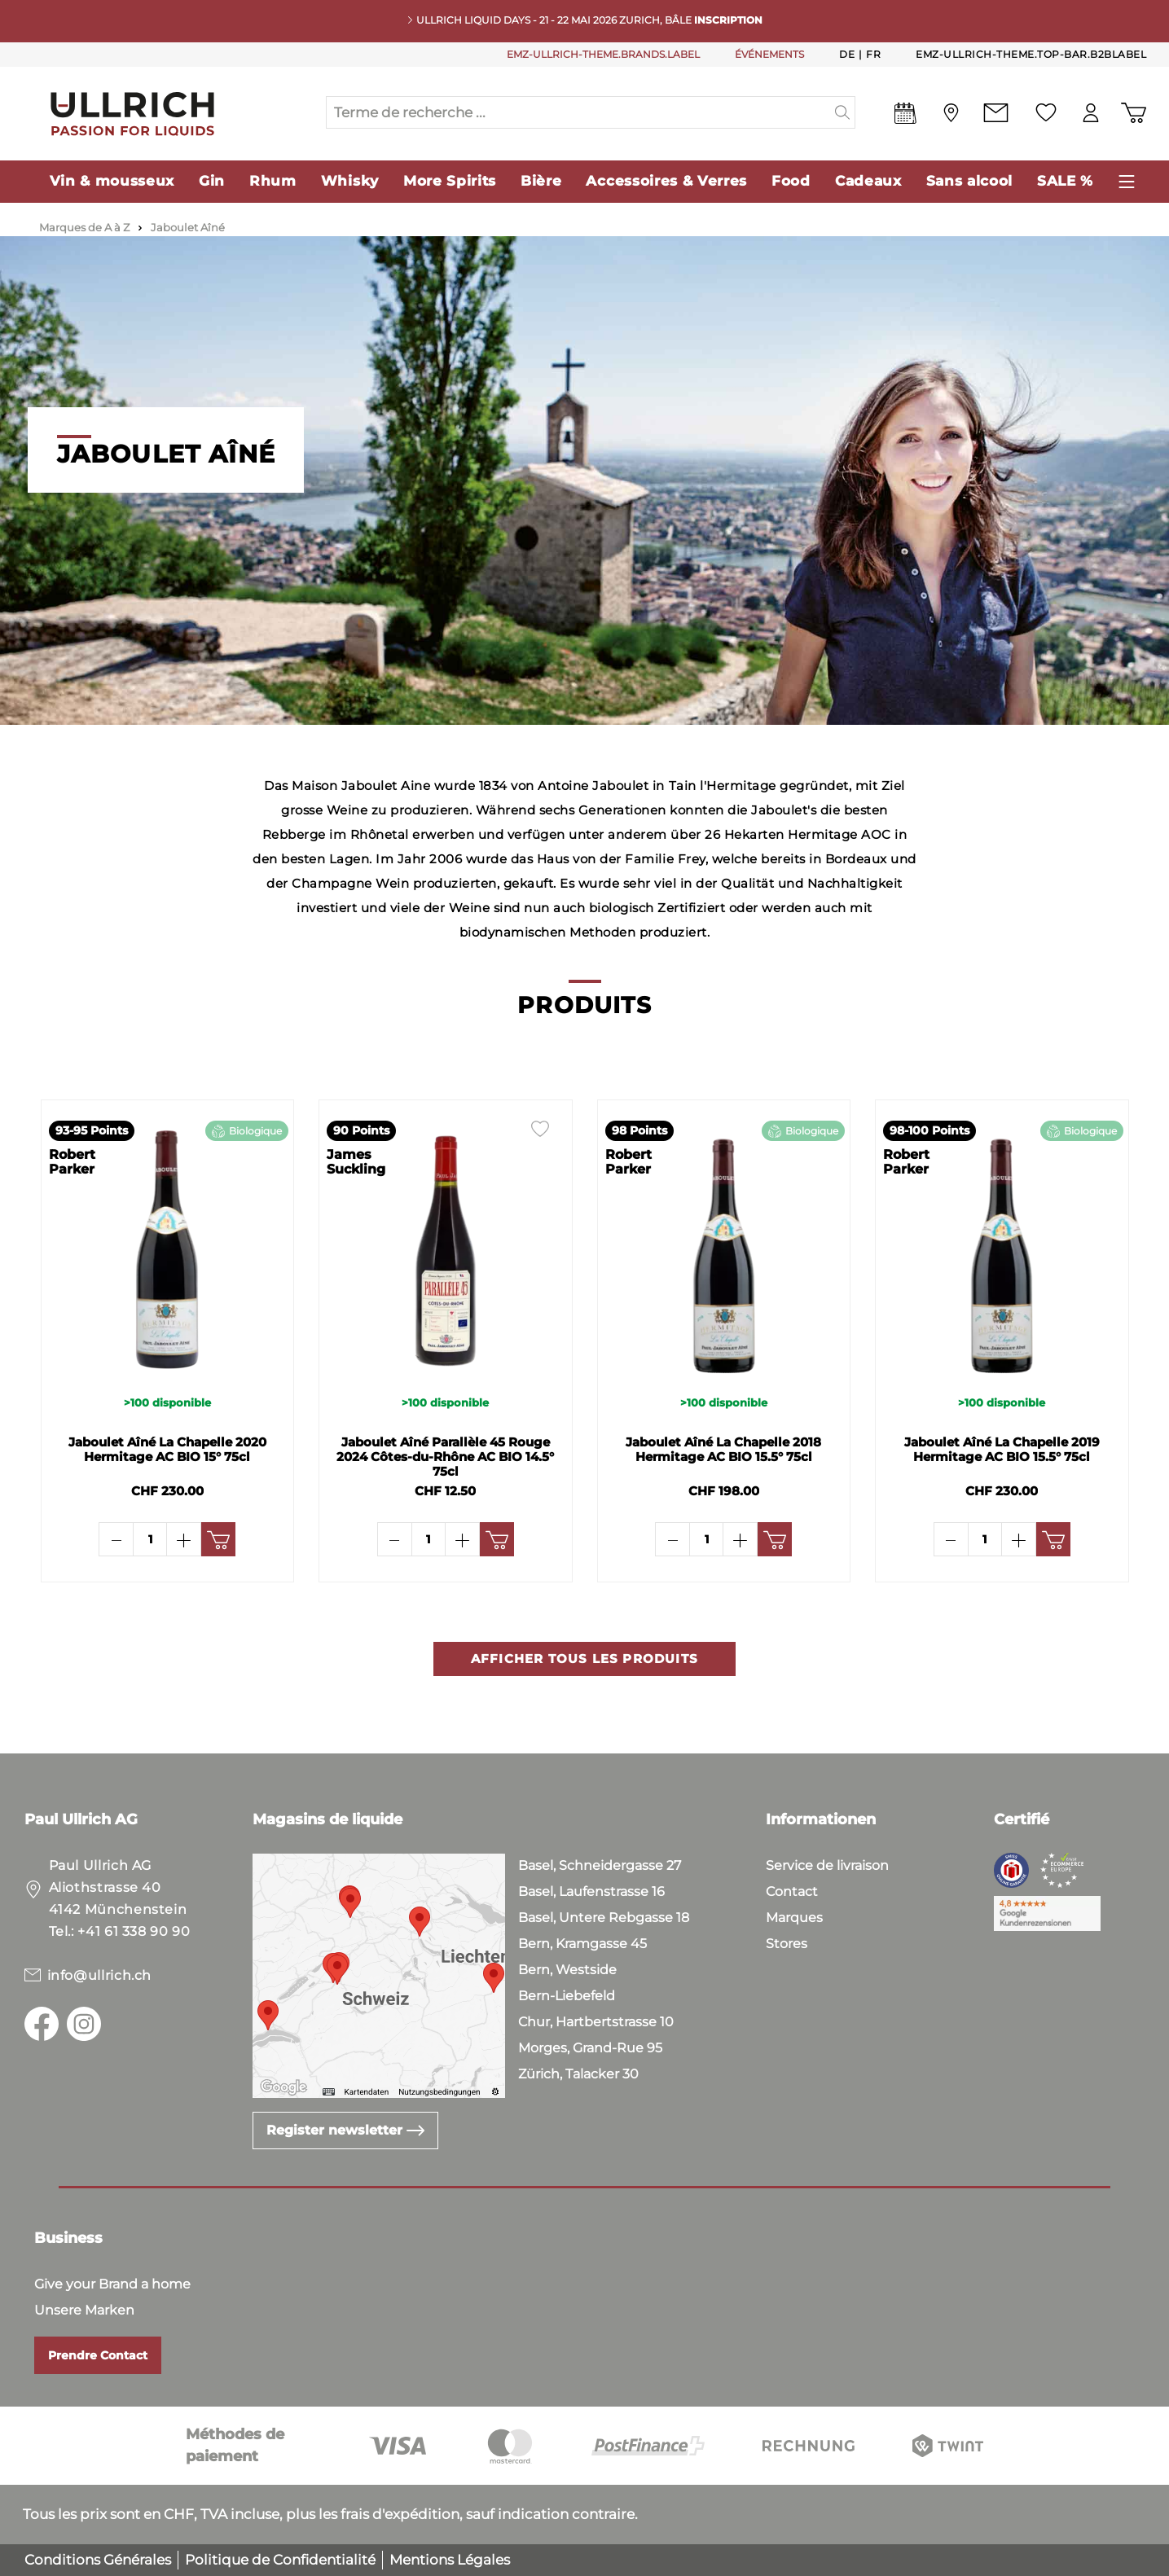 The image size is (1169, 2576). What do you see at coordinates (590, 2048) in the screenshot?
I see `Morges, Grand-Rue 95` at bounding box center [590, 2048].